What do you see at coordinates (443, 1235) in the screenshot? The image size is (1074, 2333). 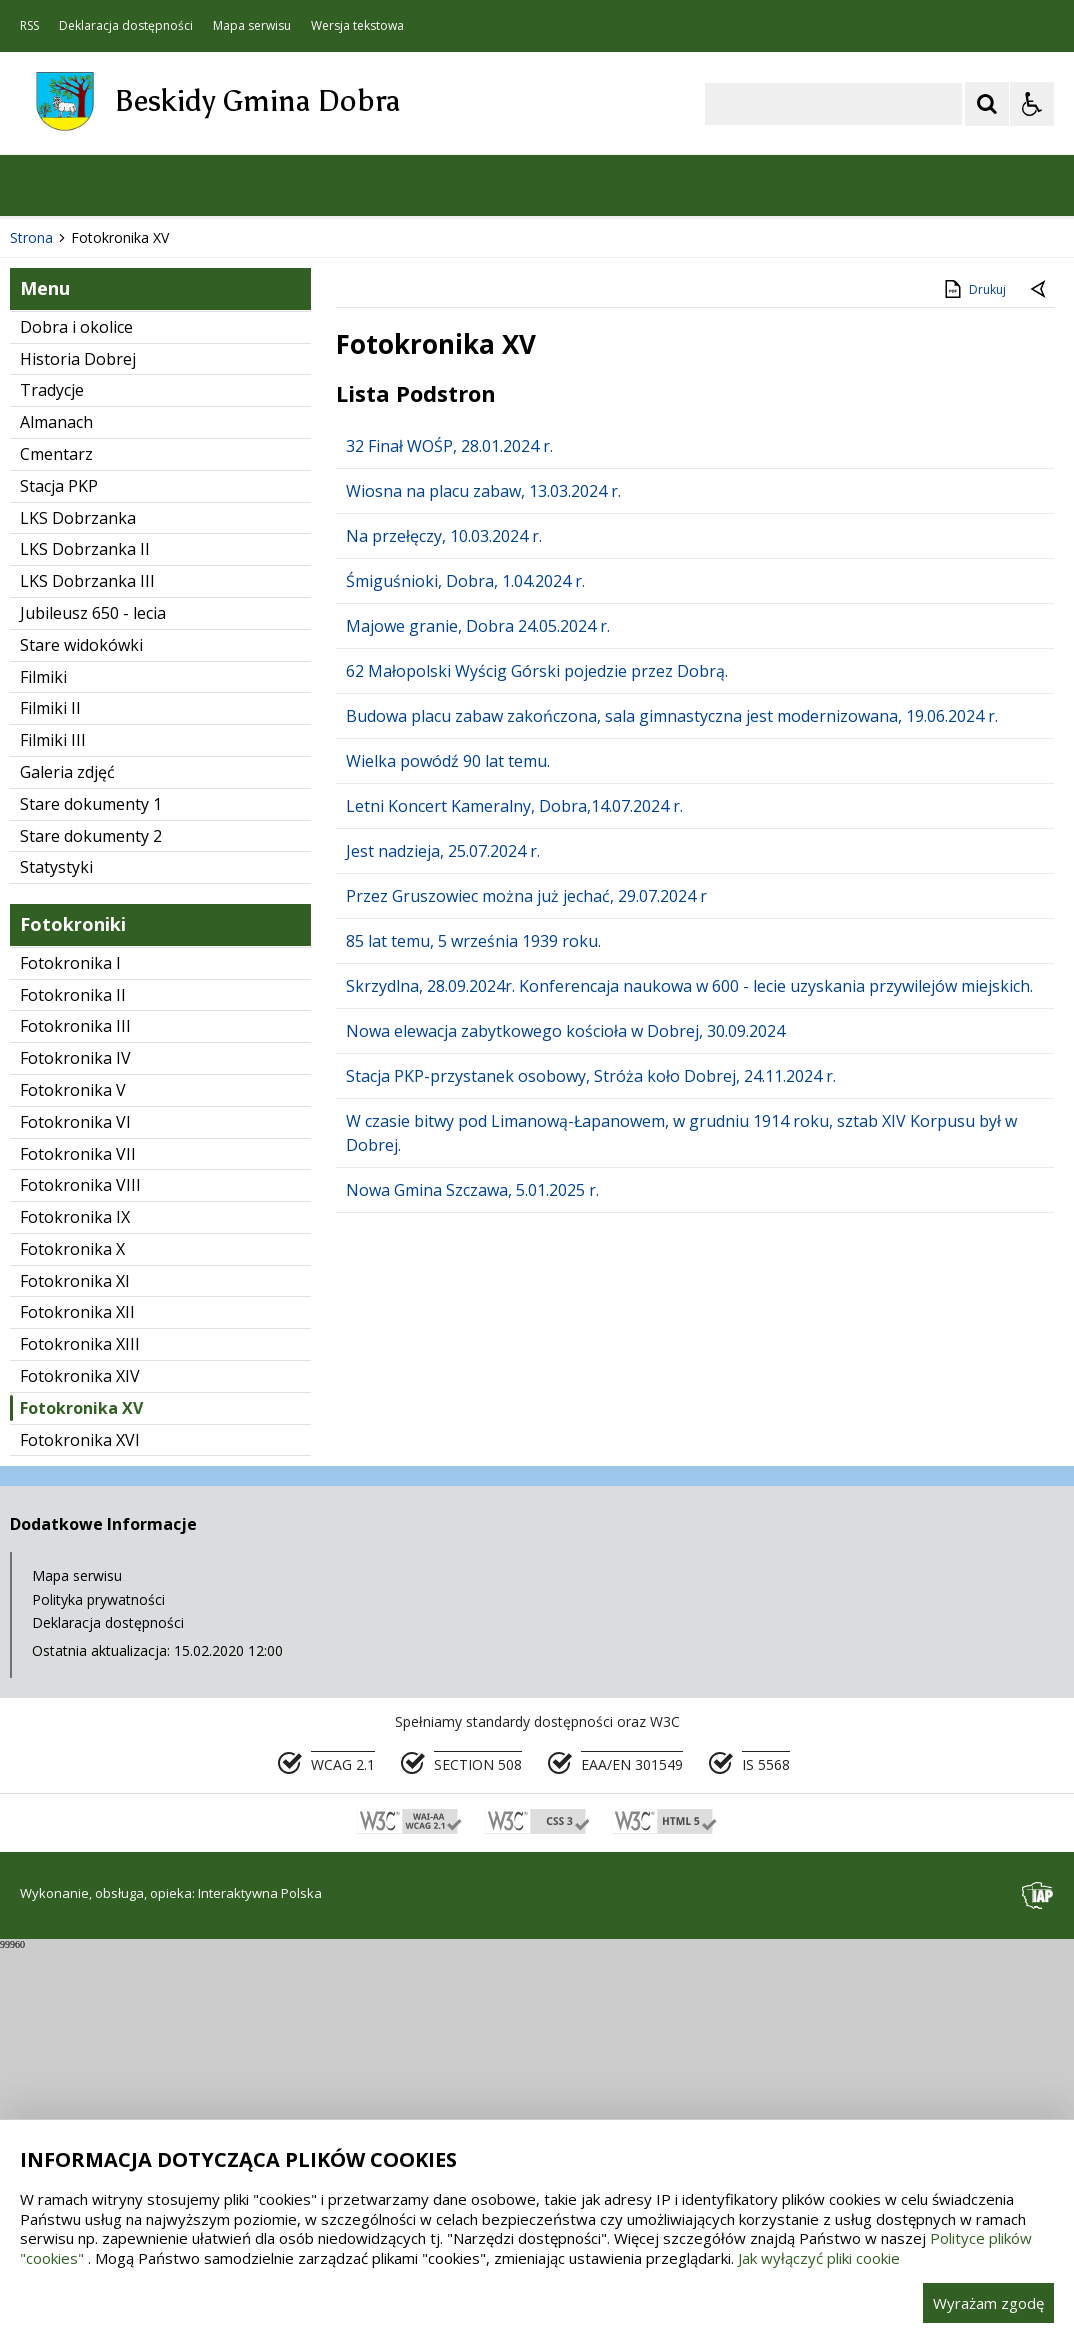 I see `Jest nadzieja, 25.07.2024 r.` at bounding box center [443, 1235].